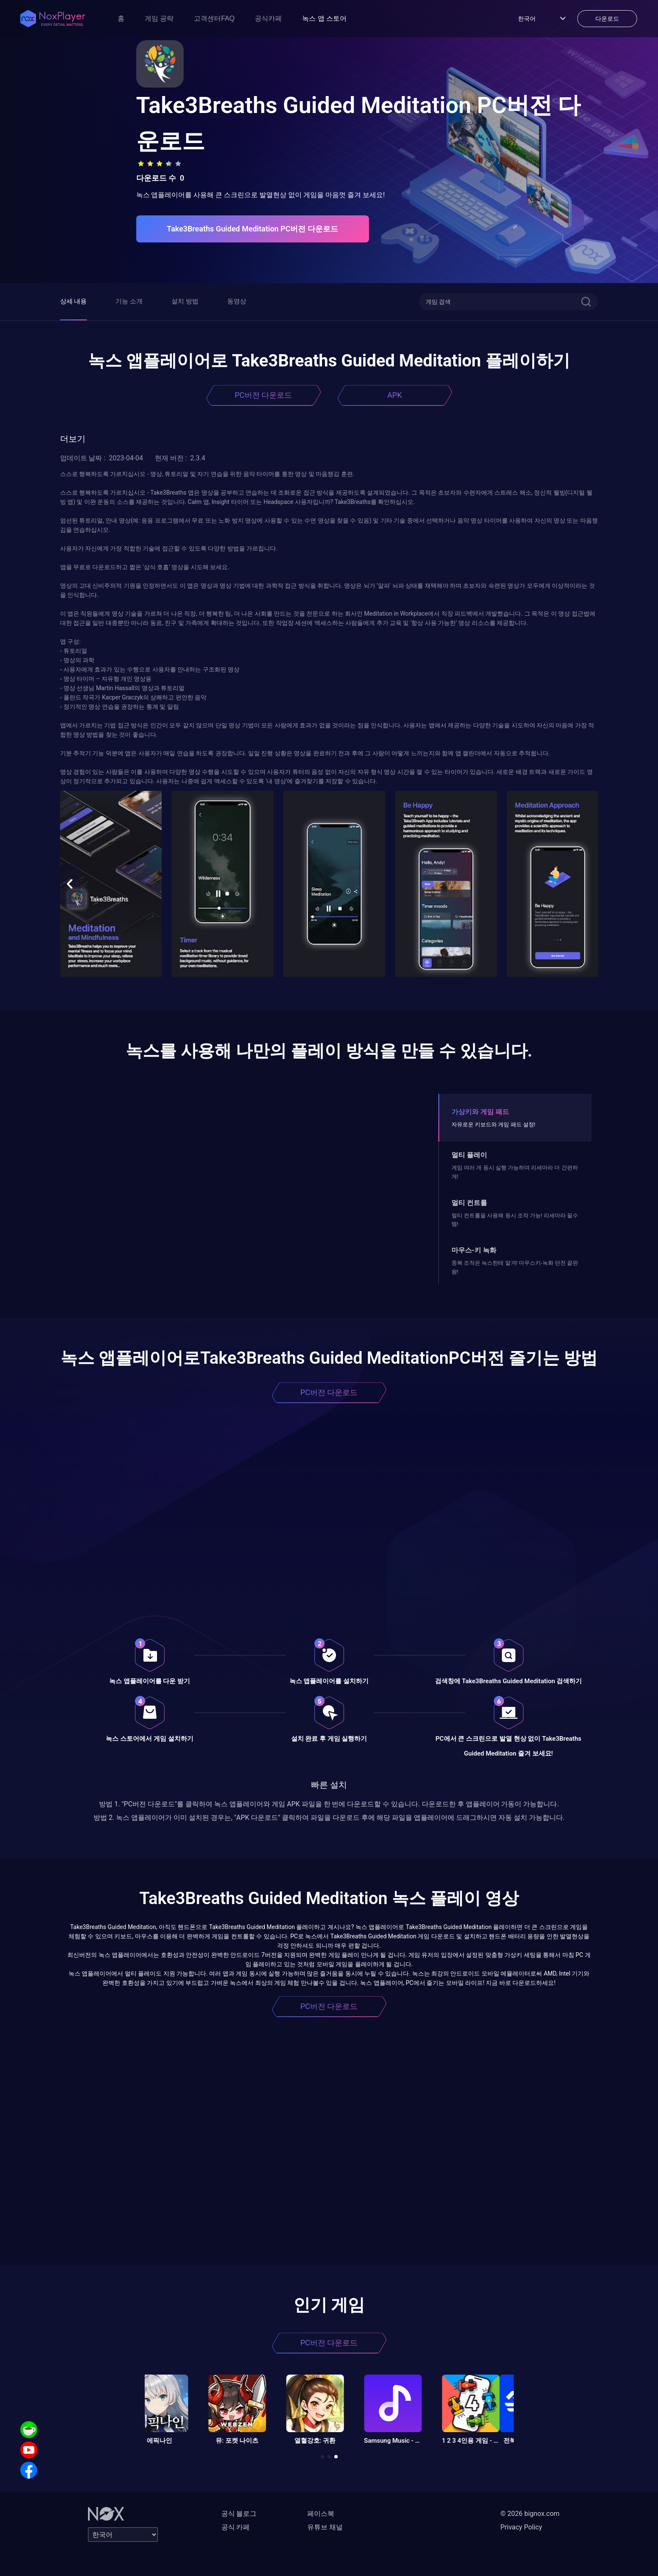 This screenshot has width=658, height=2576. I want to click on 페이스북, so click(320, 2514).